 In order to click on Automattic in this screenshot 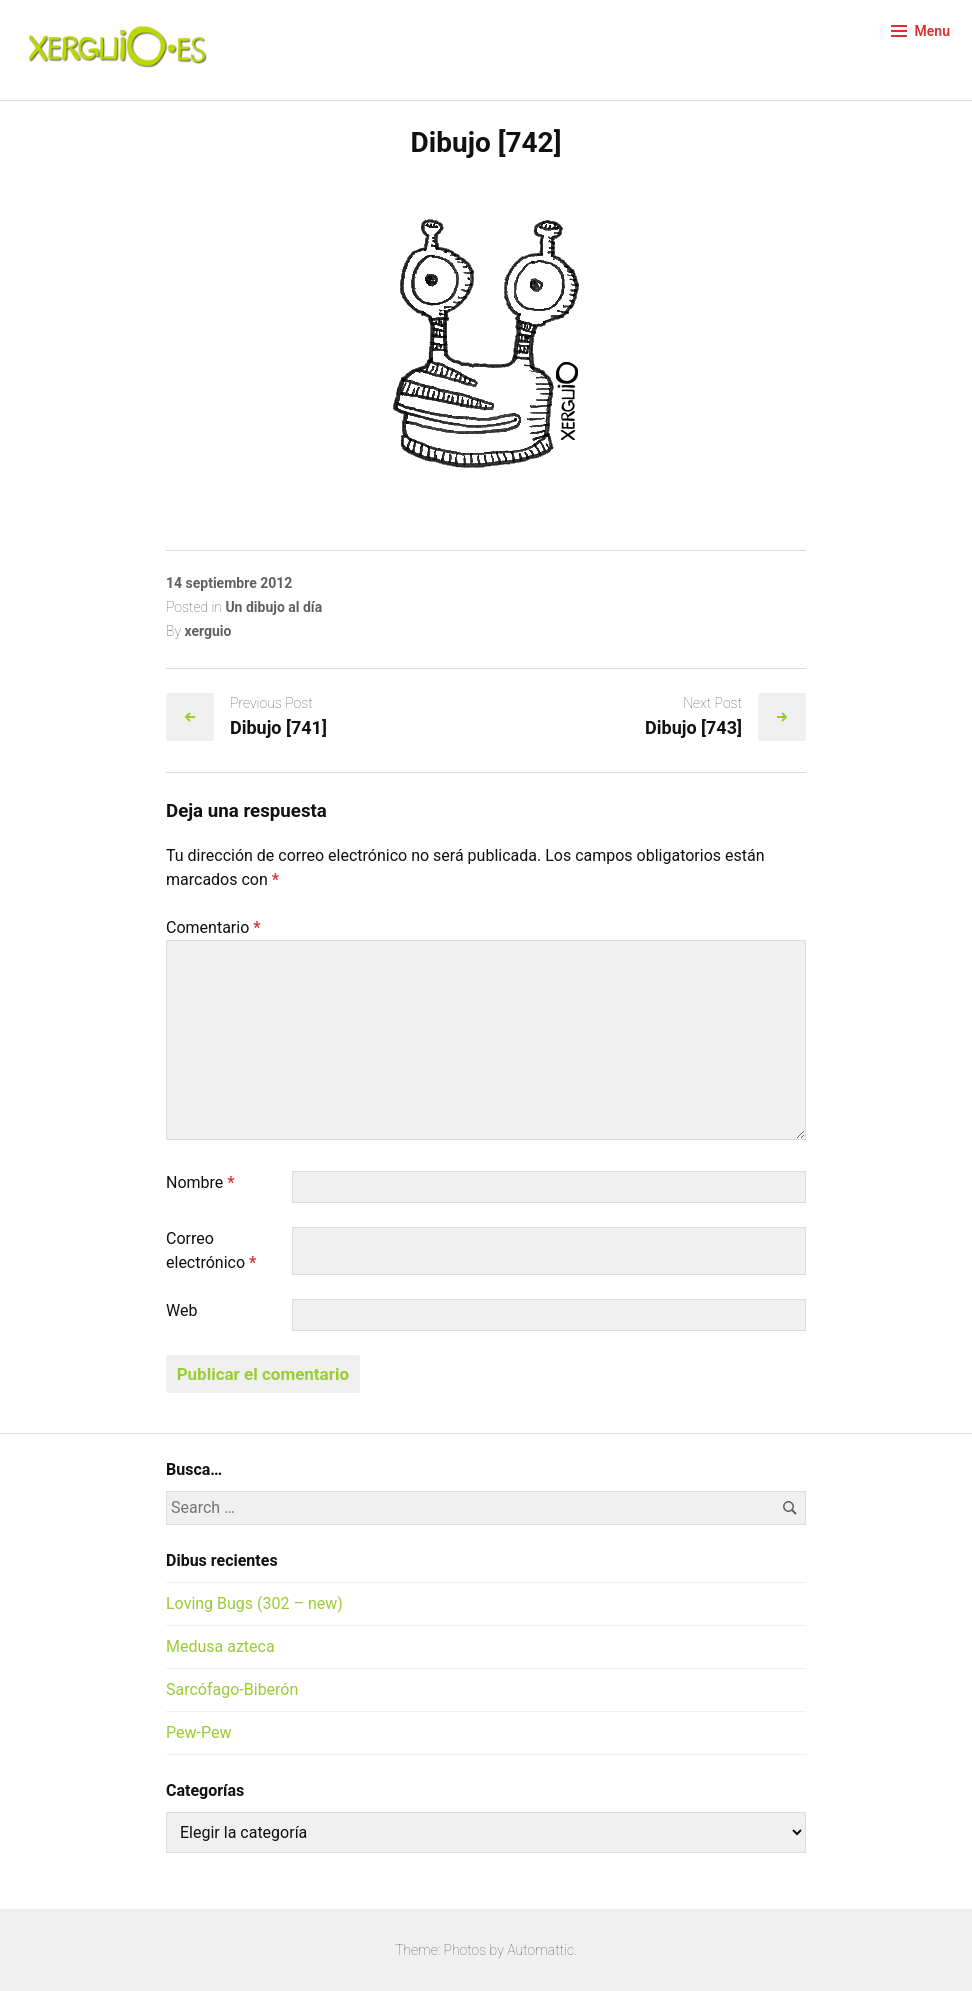, I will do `click(540, 1950)`.